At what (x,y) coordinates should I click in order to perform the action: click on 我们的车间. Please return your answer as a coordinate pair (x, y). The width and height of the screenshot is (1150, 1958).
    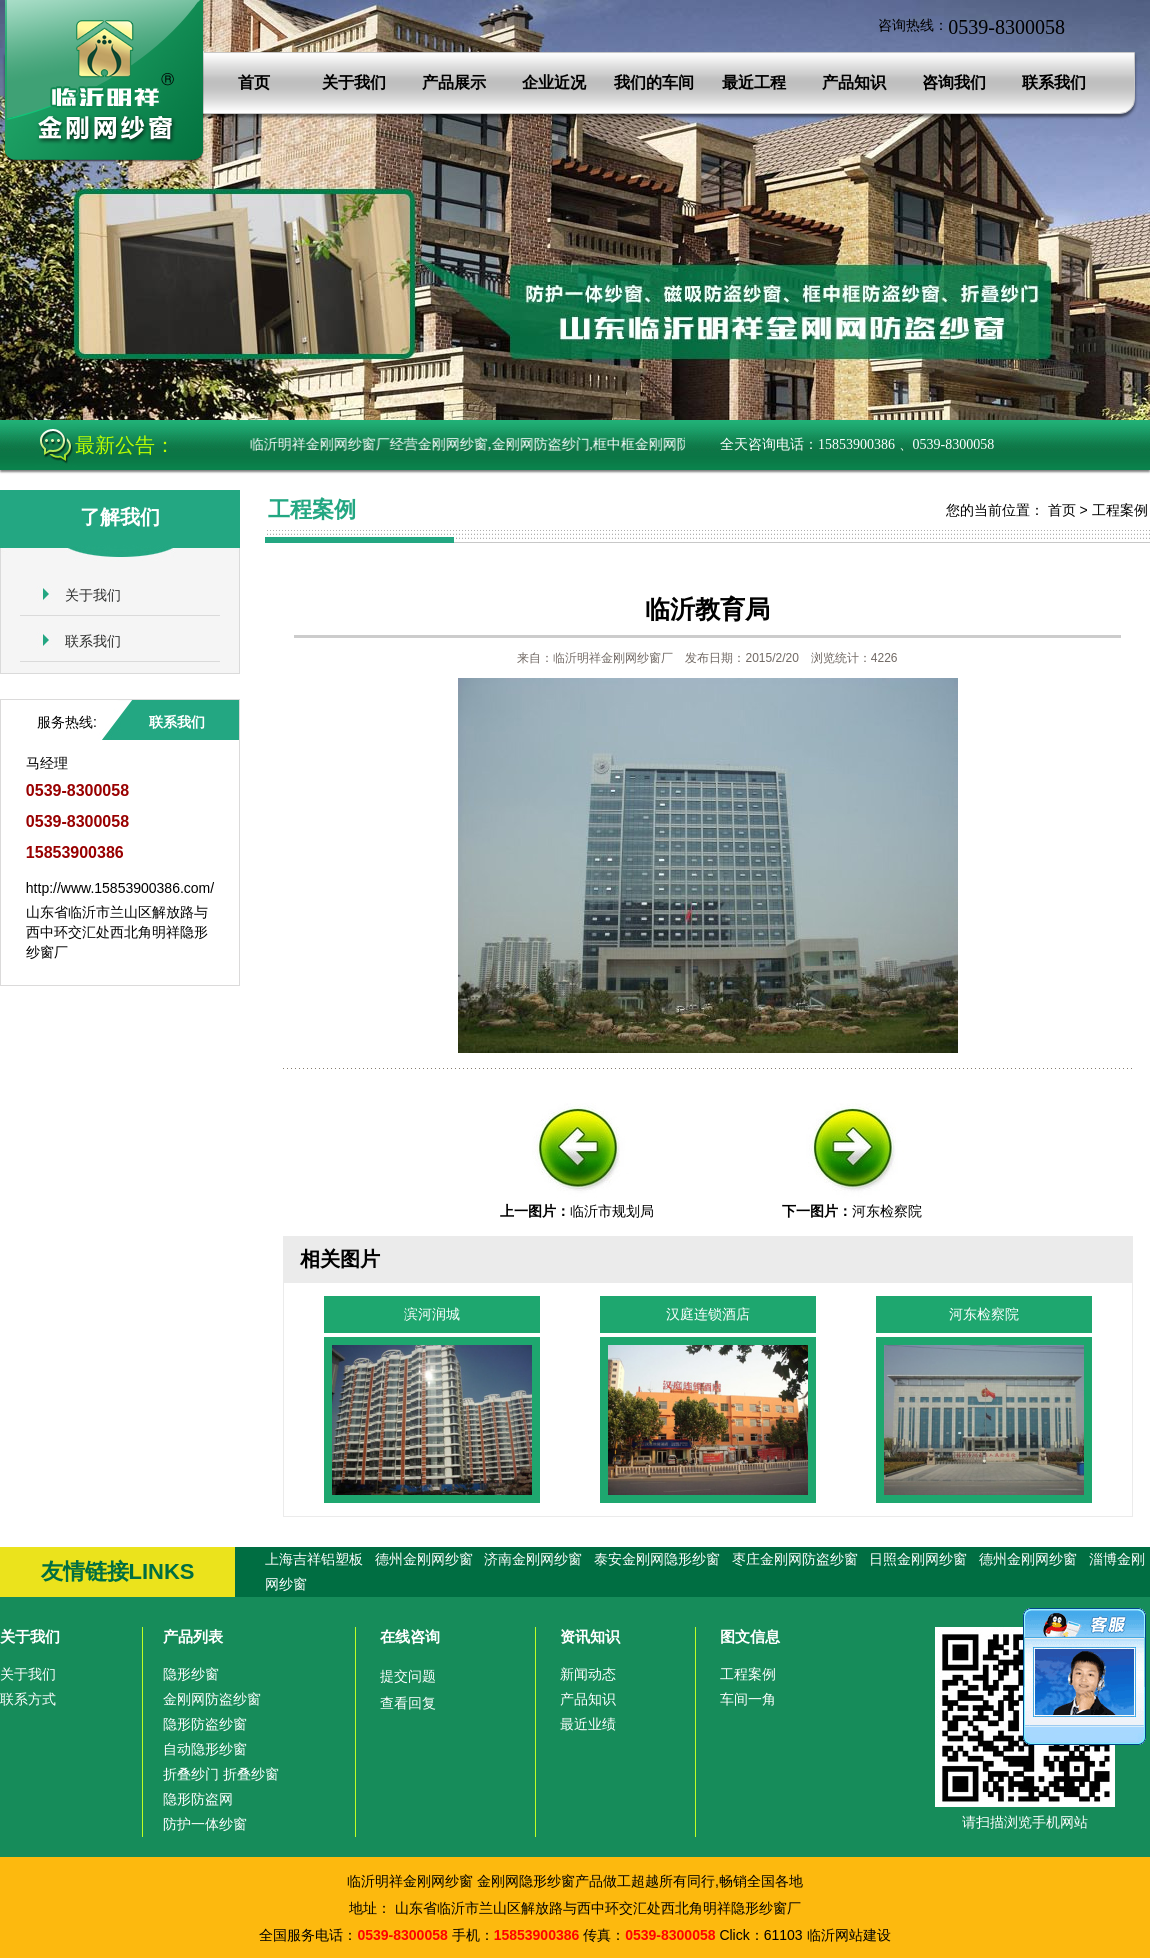
    Looking at the image, I should click on (654, 82).